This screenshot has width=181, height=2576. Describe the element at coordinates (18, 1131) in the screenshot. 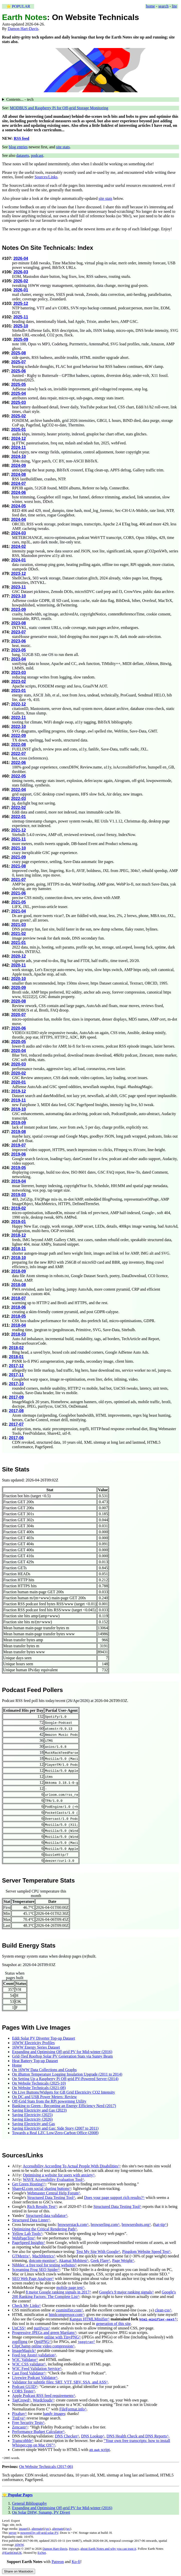

I see `2019-08` at that location.